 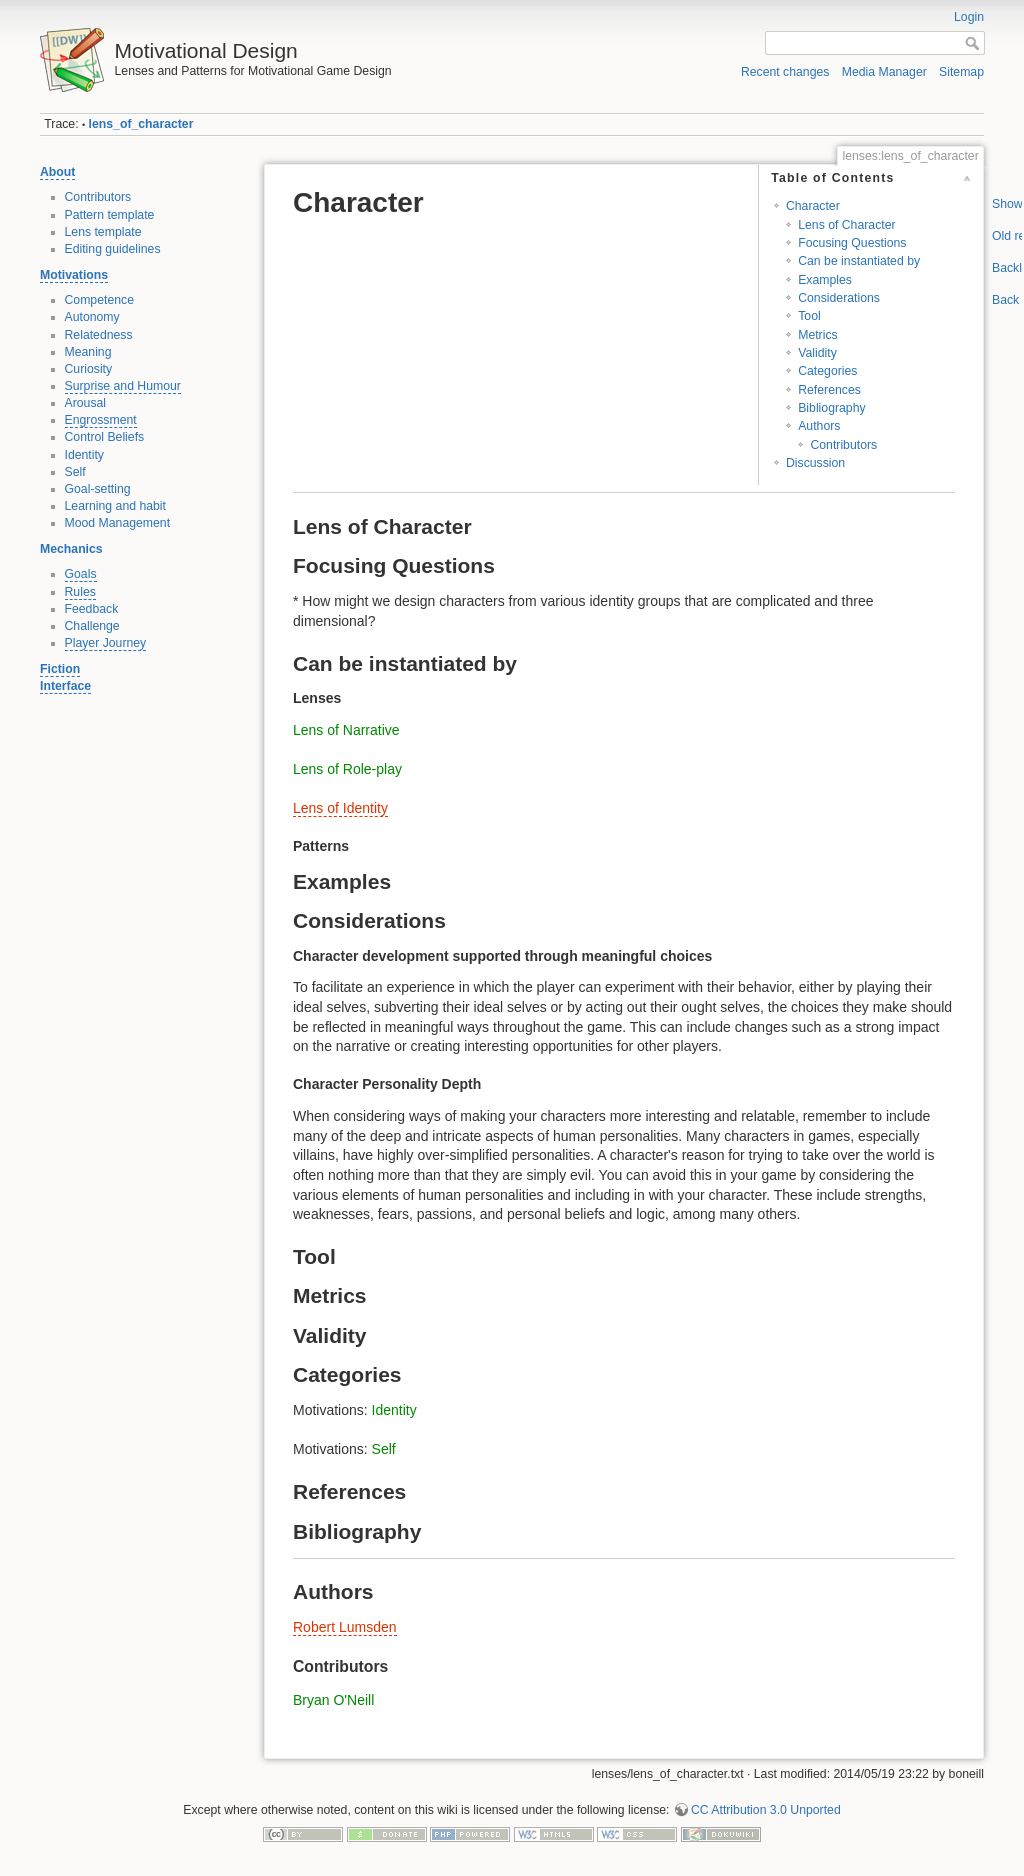 I want to click on Surprise and Humour, so click(x=123, y=386).